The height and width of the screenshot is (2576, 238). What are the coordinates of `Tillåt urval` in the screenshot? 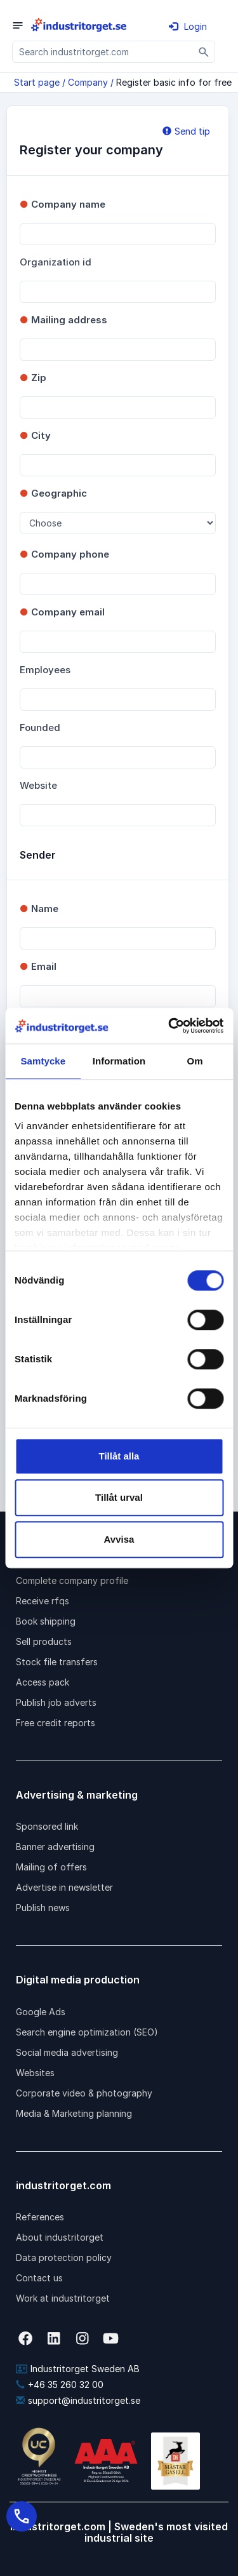 It's located at (119, 1497).